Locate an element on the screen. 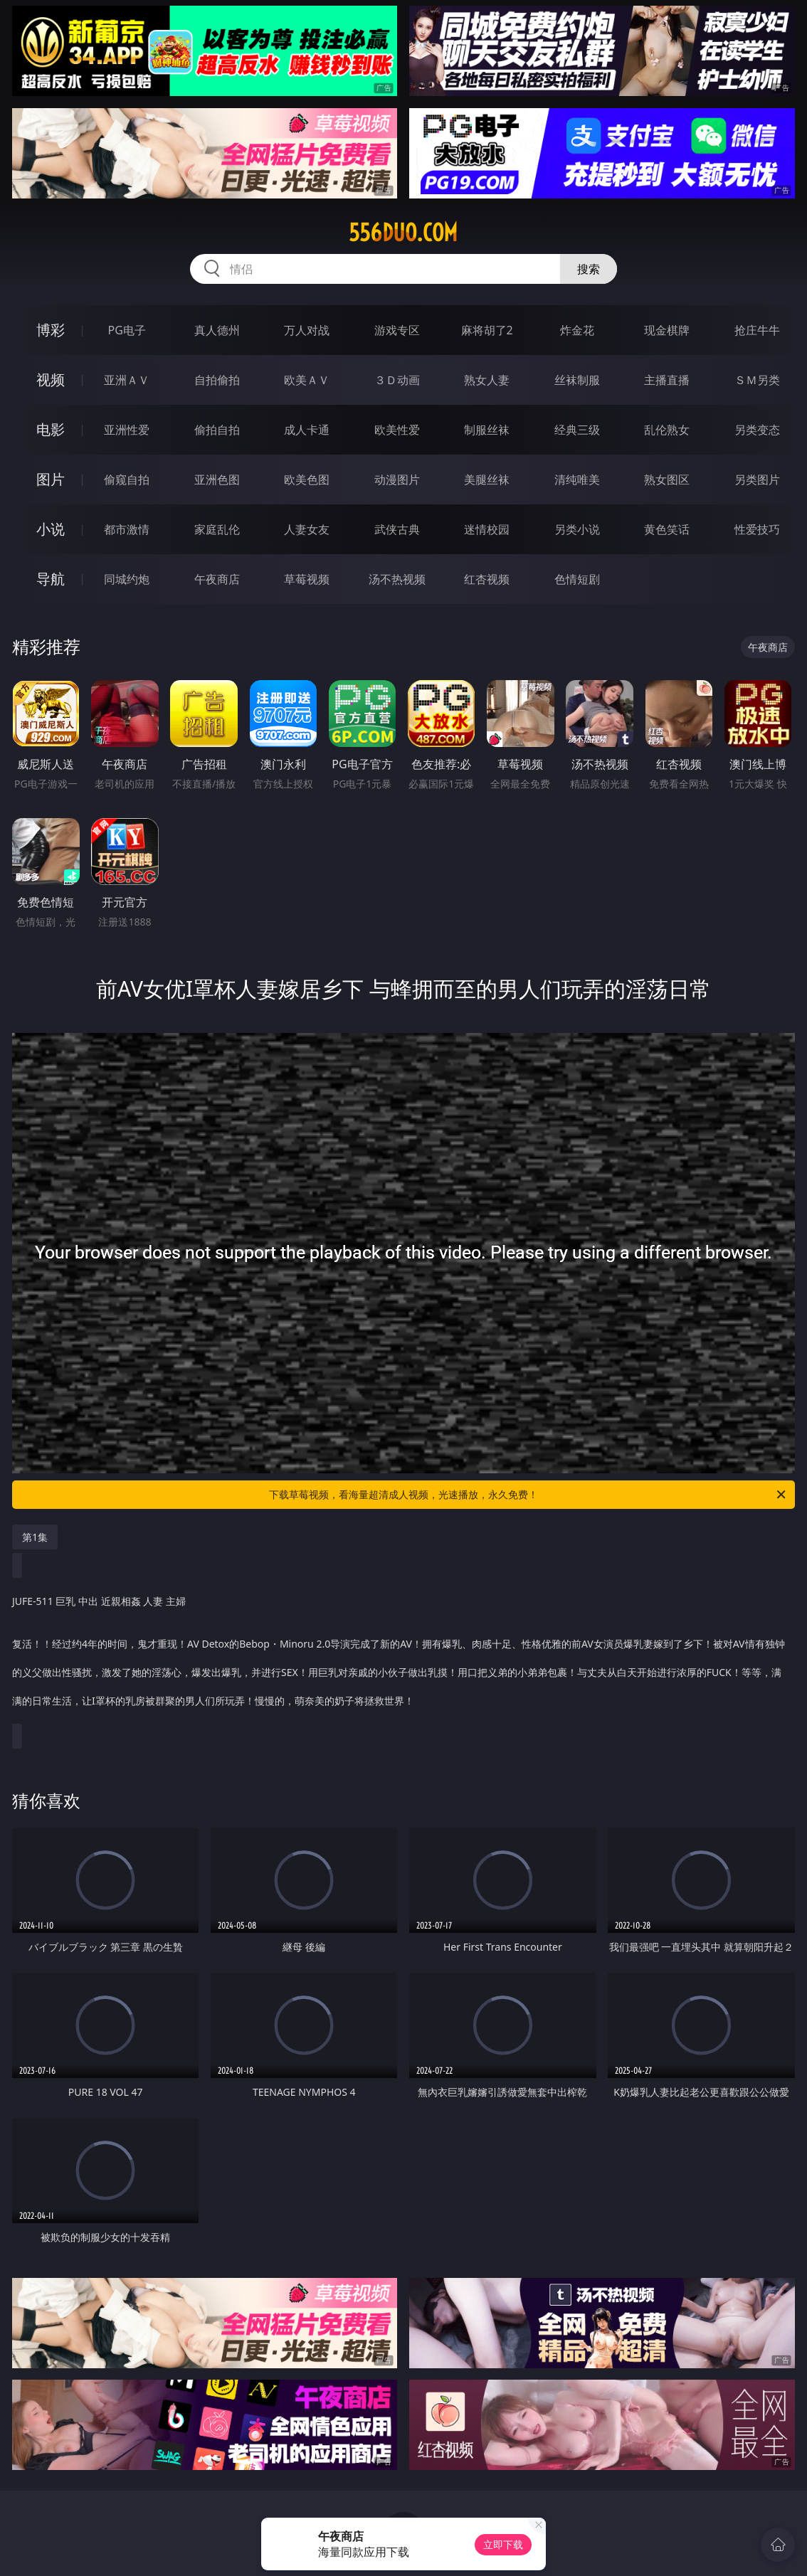  立即下载 is located at coordinates (503, 2544).